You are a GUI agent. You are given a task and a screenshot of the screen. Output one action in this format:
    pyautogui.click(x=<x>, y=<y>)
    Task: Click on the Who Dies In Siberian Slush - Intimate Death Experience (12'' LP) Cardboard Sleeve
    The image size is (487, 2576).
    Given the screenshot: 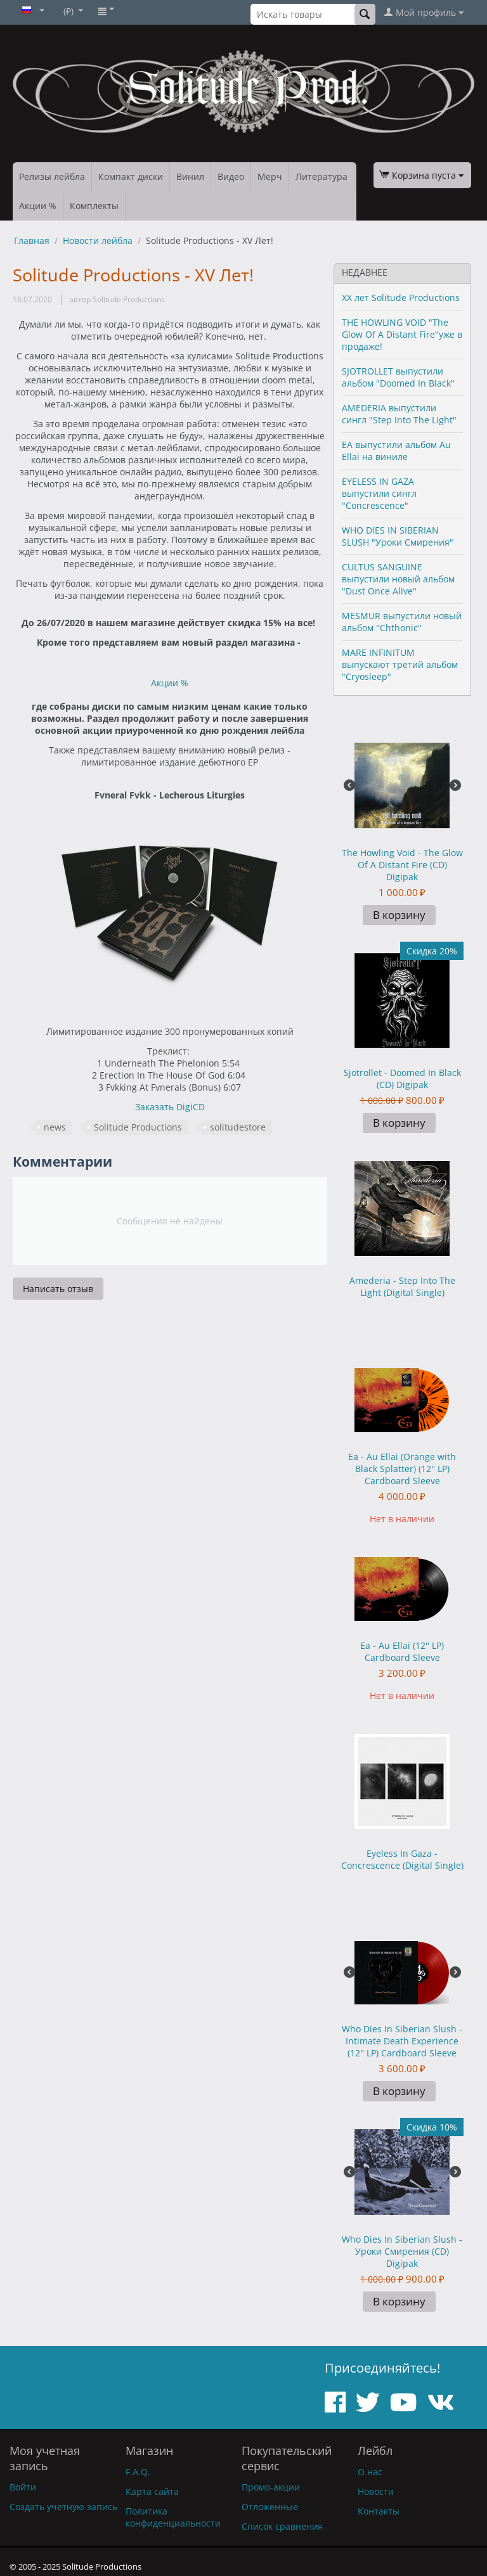 What is the action you would take?
    pyautogui.click(x=402, y=2041)
    